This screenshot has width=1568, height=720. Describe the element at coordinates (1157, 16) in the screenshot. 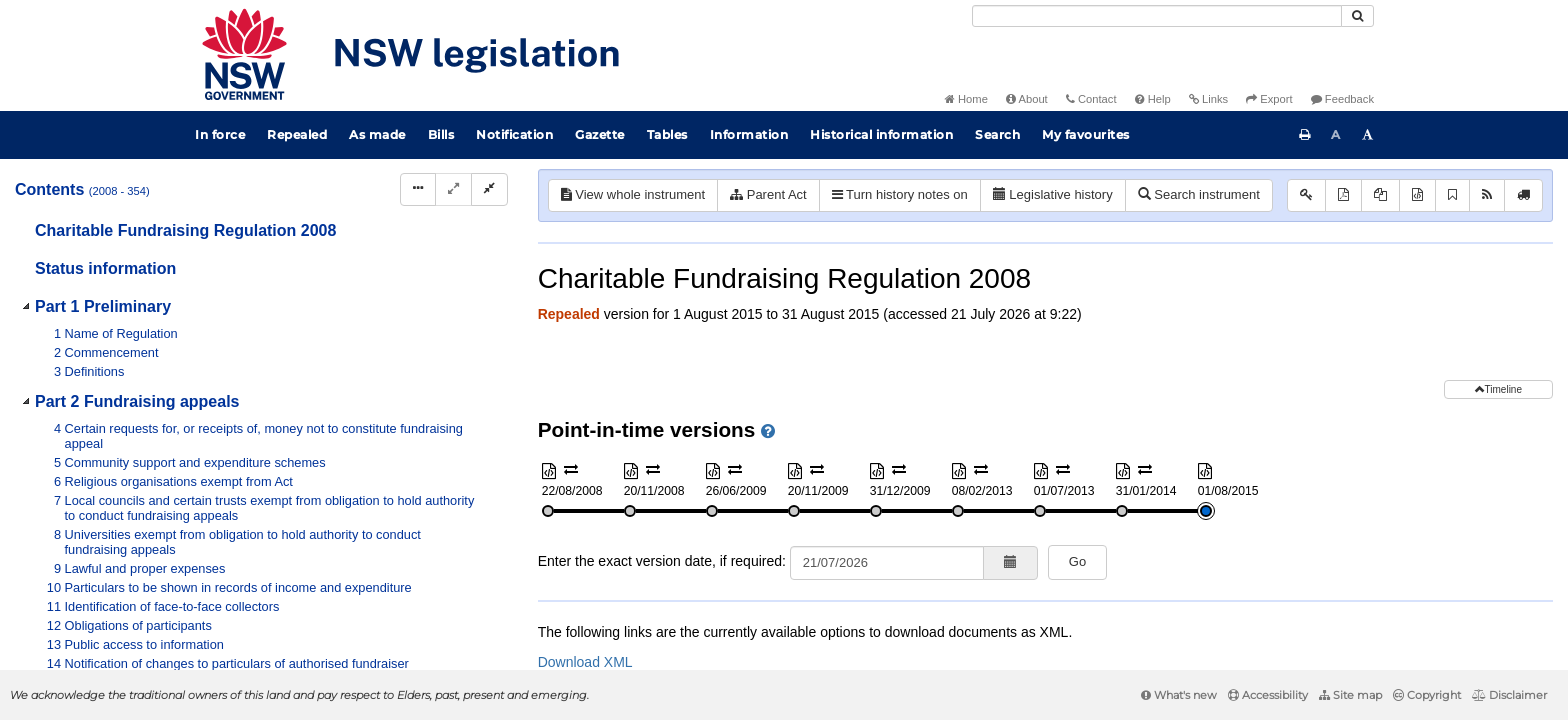

I see `[Search]` at that location.